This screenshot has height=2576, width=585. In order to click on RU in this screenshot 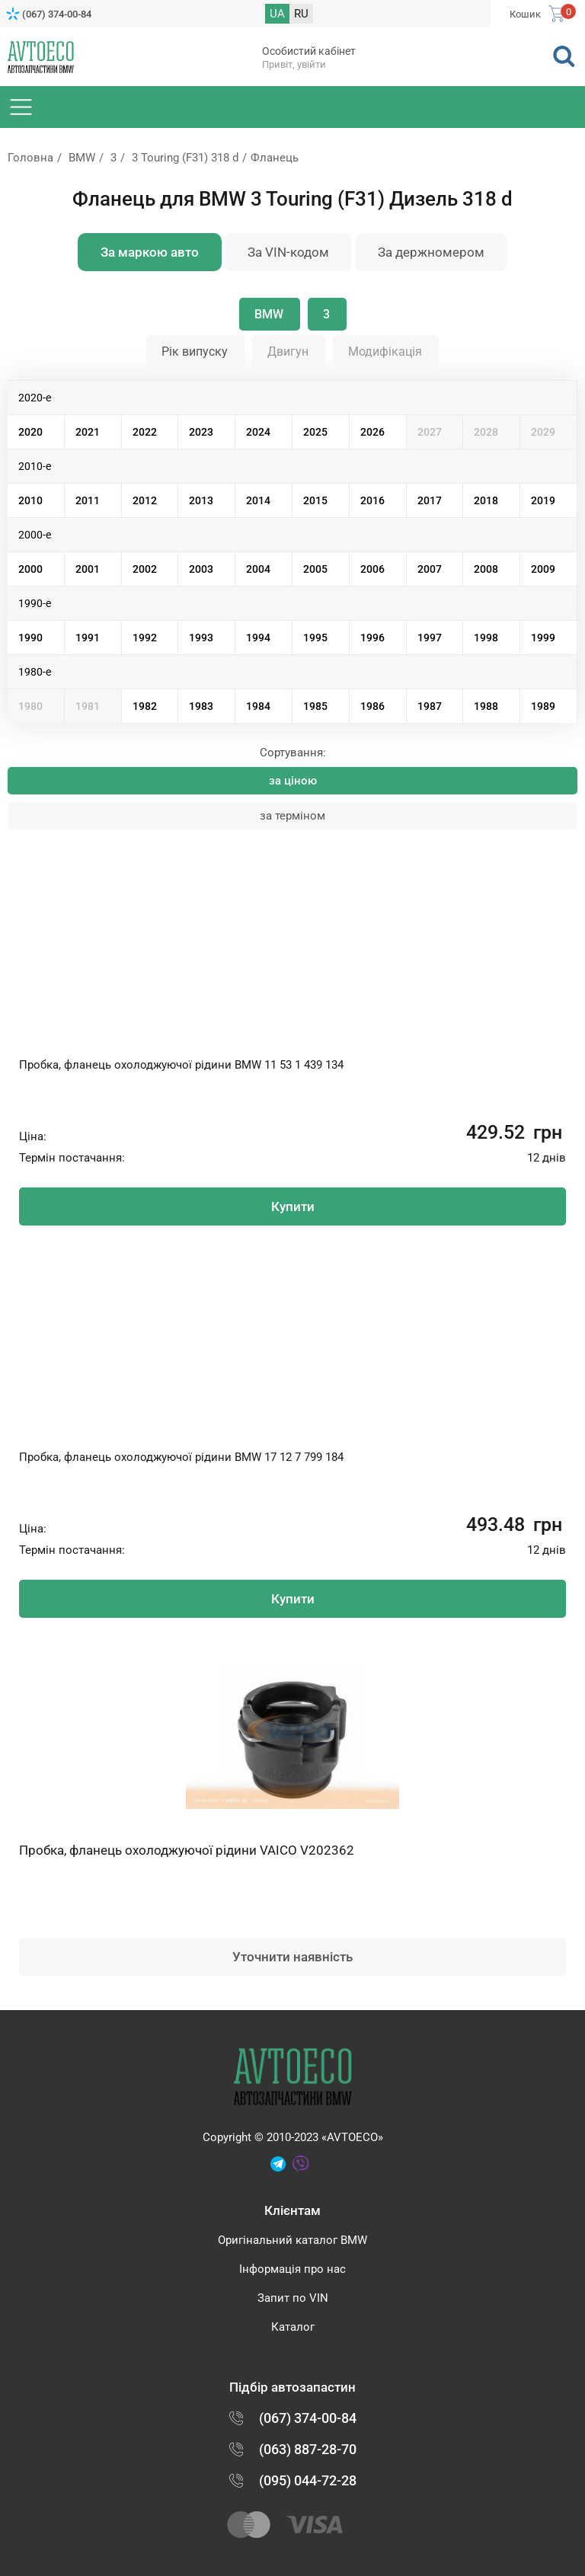, I will do `click(301, 14)`.